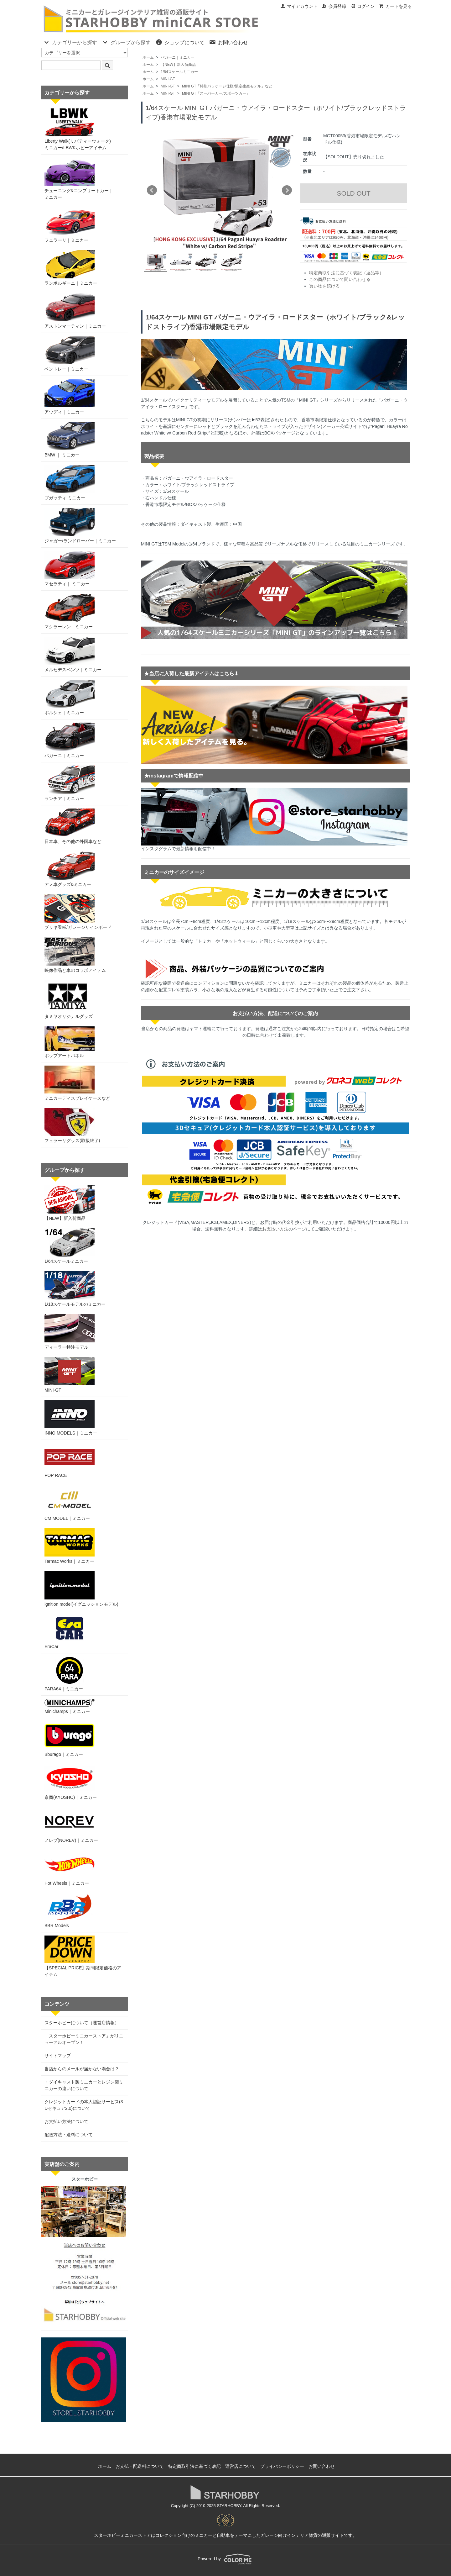  What do you see at coordinates (72, 654) in the screenshot?
I see `メルセデスベンツ｜ミニカー` at bounding box center [72, 654].